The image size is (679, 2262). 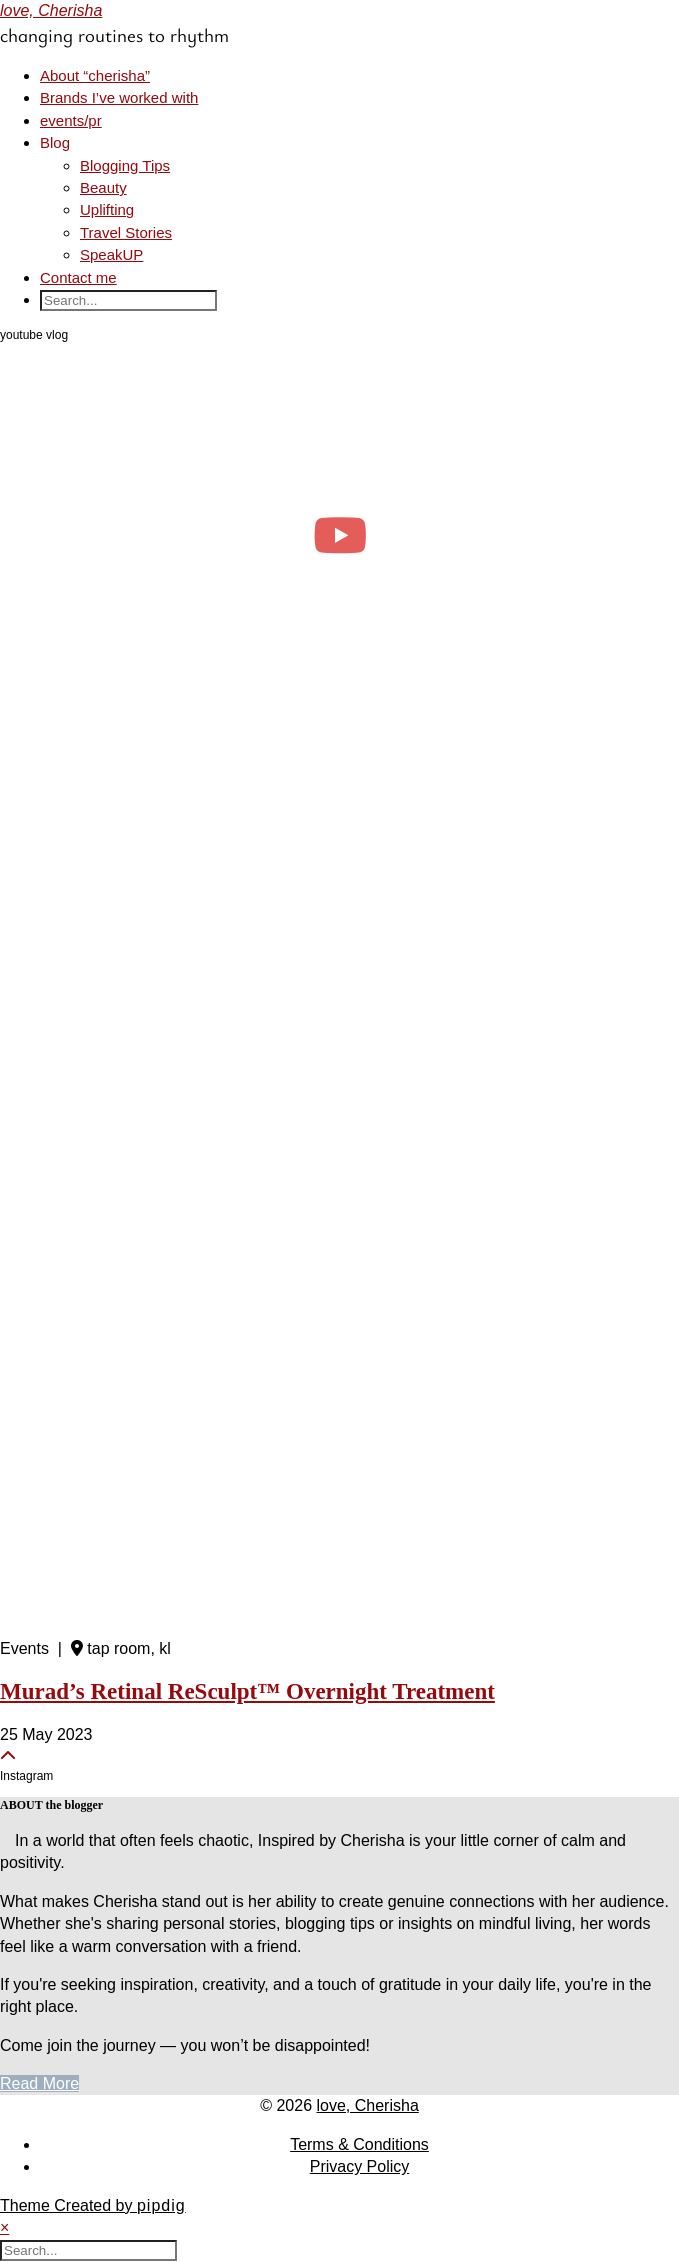 I want to click on Travel Stories, so click(x=126, y=232).